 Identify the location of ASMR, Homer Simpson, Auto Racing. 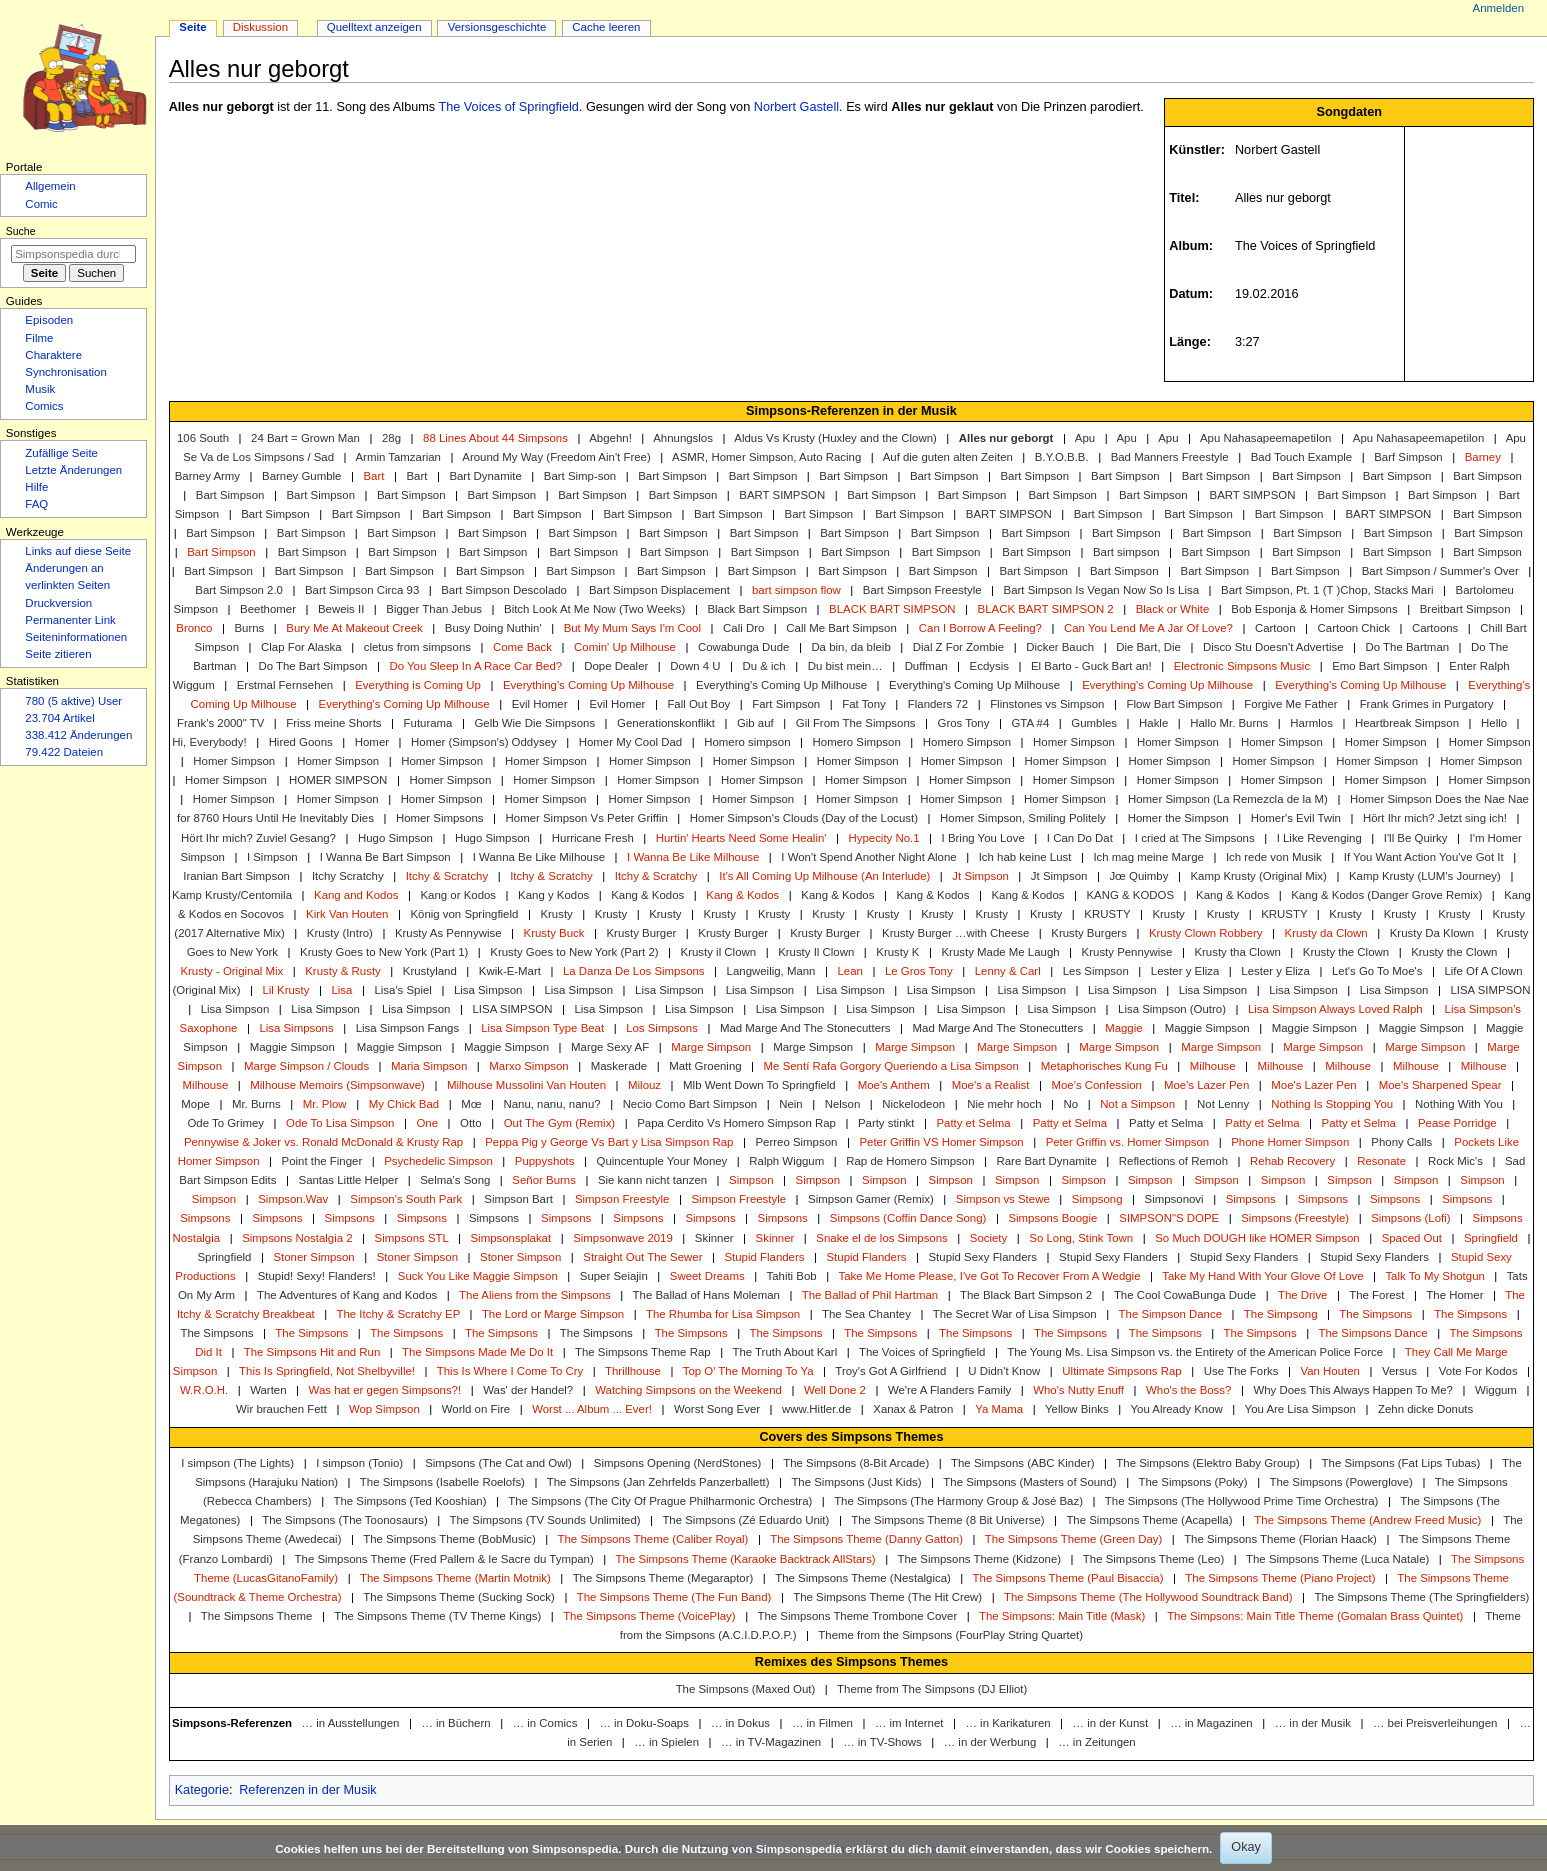
(766, 457).